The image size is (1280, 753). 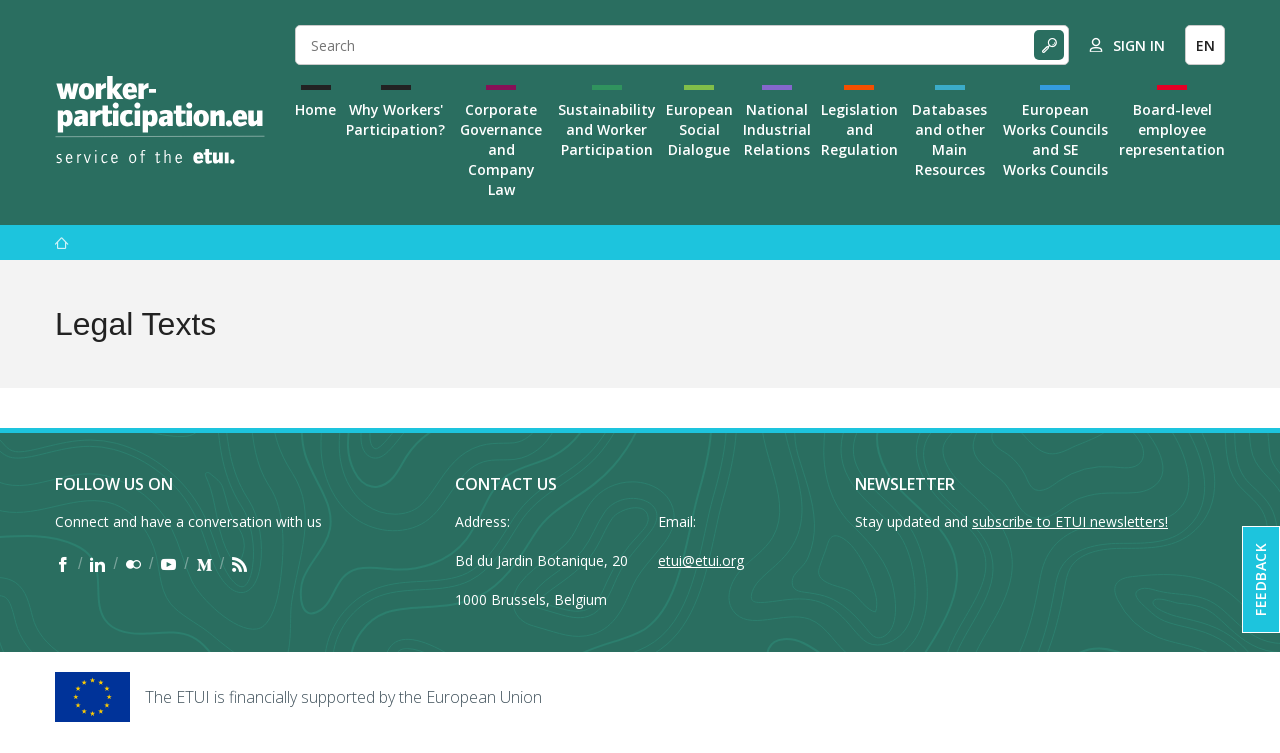 What do you see at coordinates (501, 149) in the screenshot?
I see `Corporate Governance and Company Law` at bounding box center [501, 149].